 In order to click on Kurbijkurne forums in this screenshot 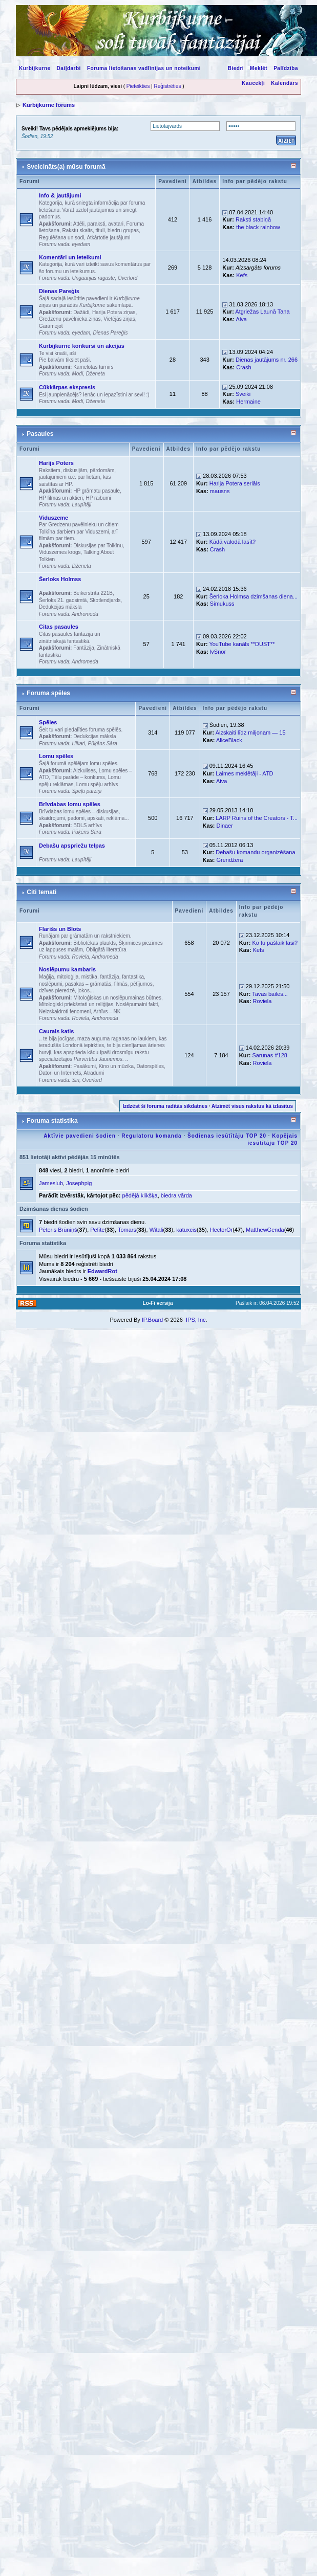, I will do `click(49, 105)`.